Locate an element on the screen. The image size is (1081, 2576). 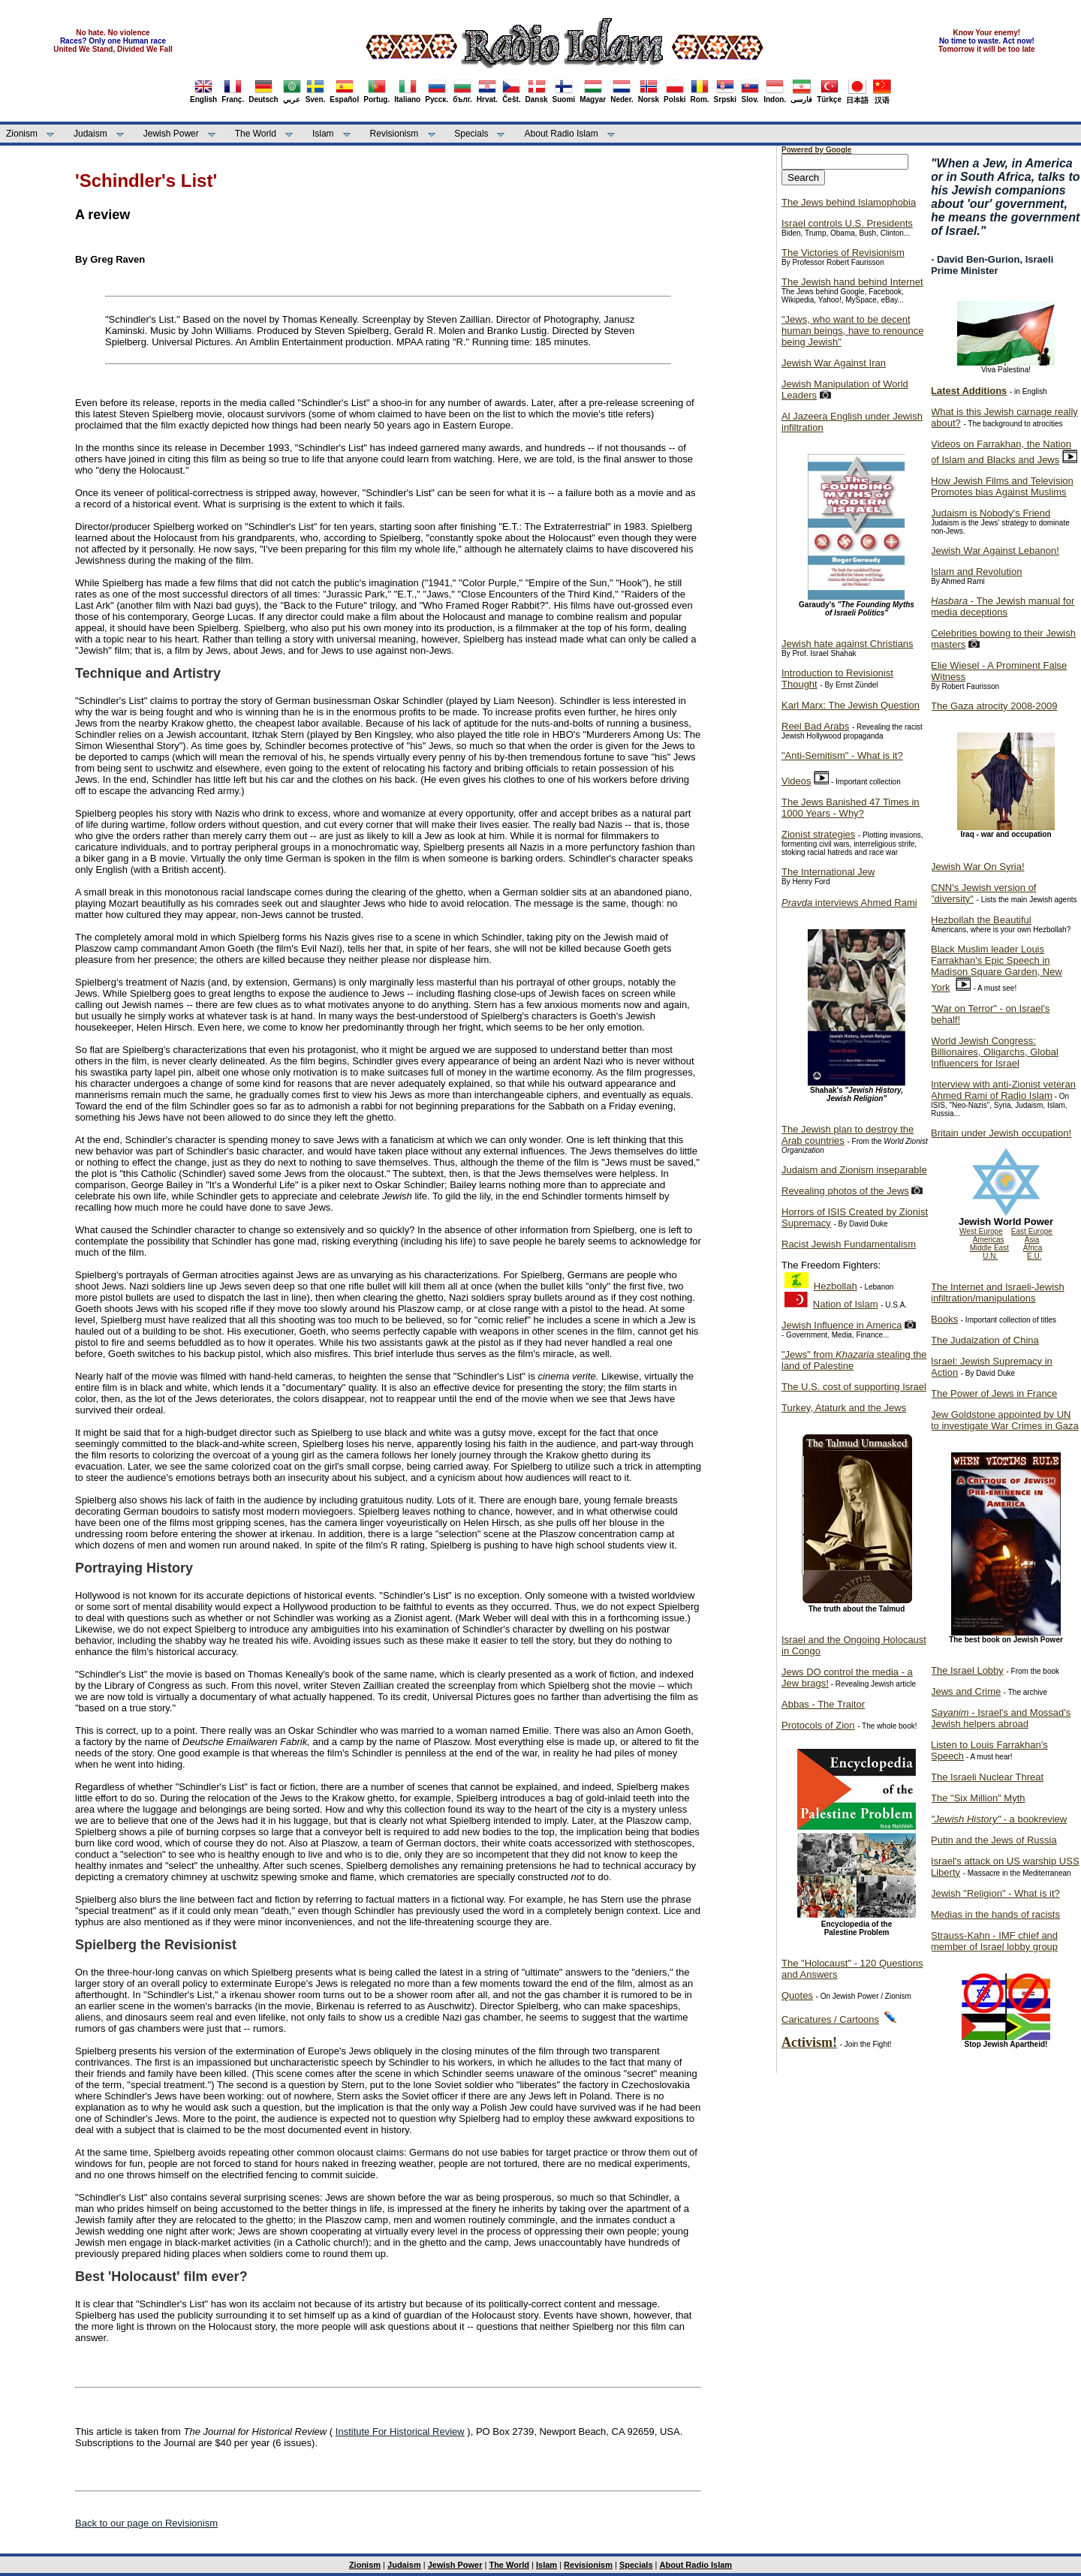
Jewish War Against Iran is located at coordinates (833, 363).